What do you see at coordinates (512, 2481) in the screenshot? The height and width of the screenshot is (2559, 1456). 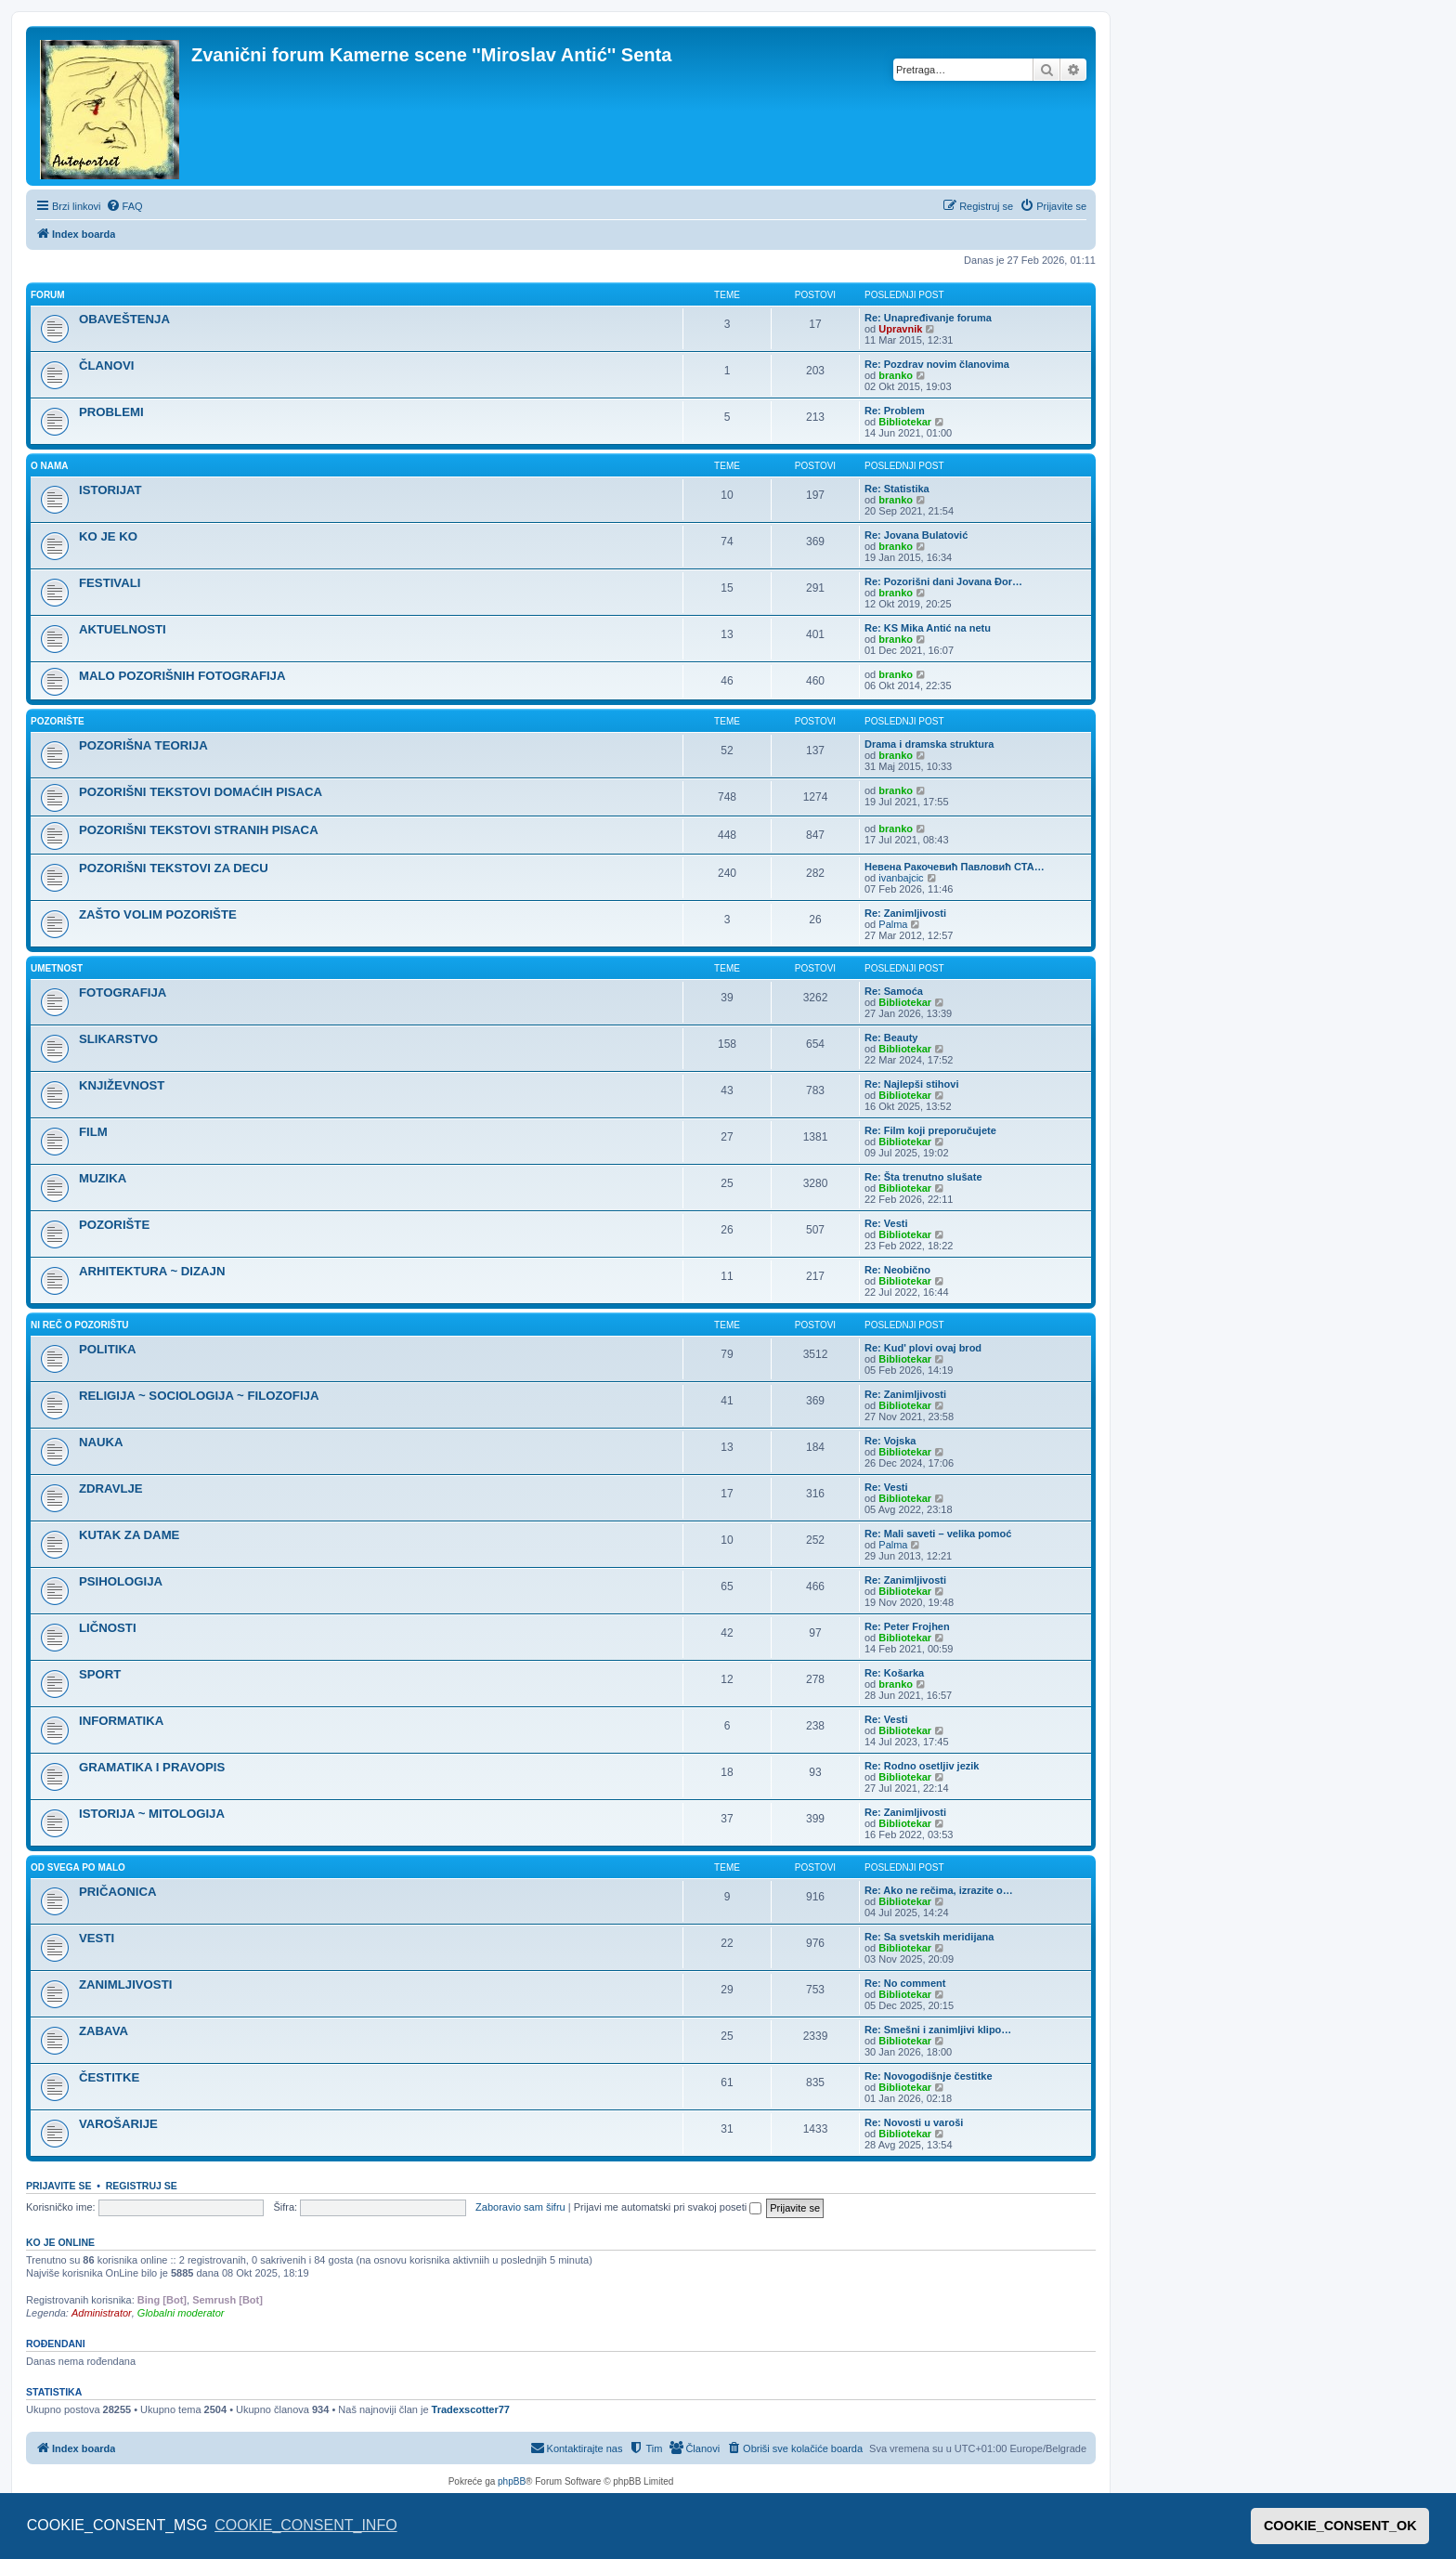 I see `phpBB` at bounding box center [512, 2481].